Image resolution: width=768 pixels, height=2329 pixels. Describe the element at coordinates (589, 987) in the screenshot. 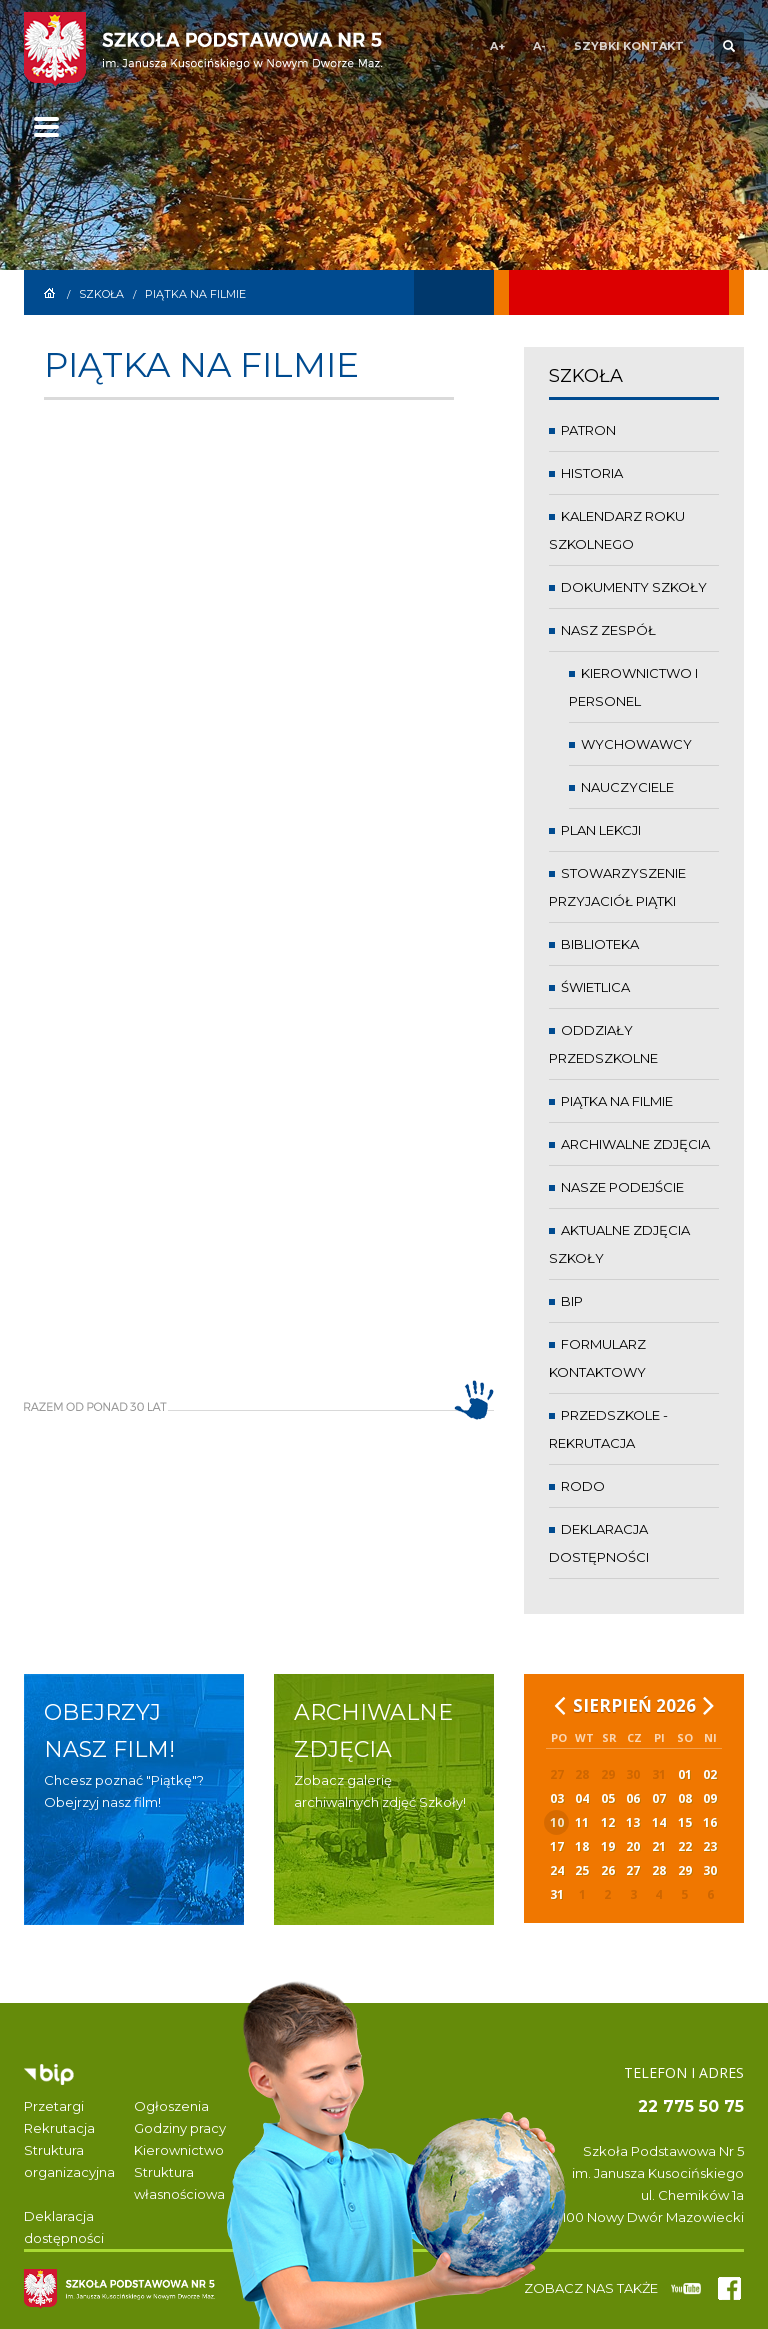

I see `Świetlica` at that location.